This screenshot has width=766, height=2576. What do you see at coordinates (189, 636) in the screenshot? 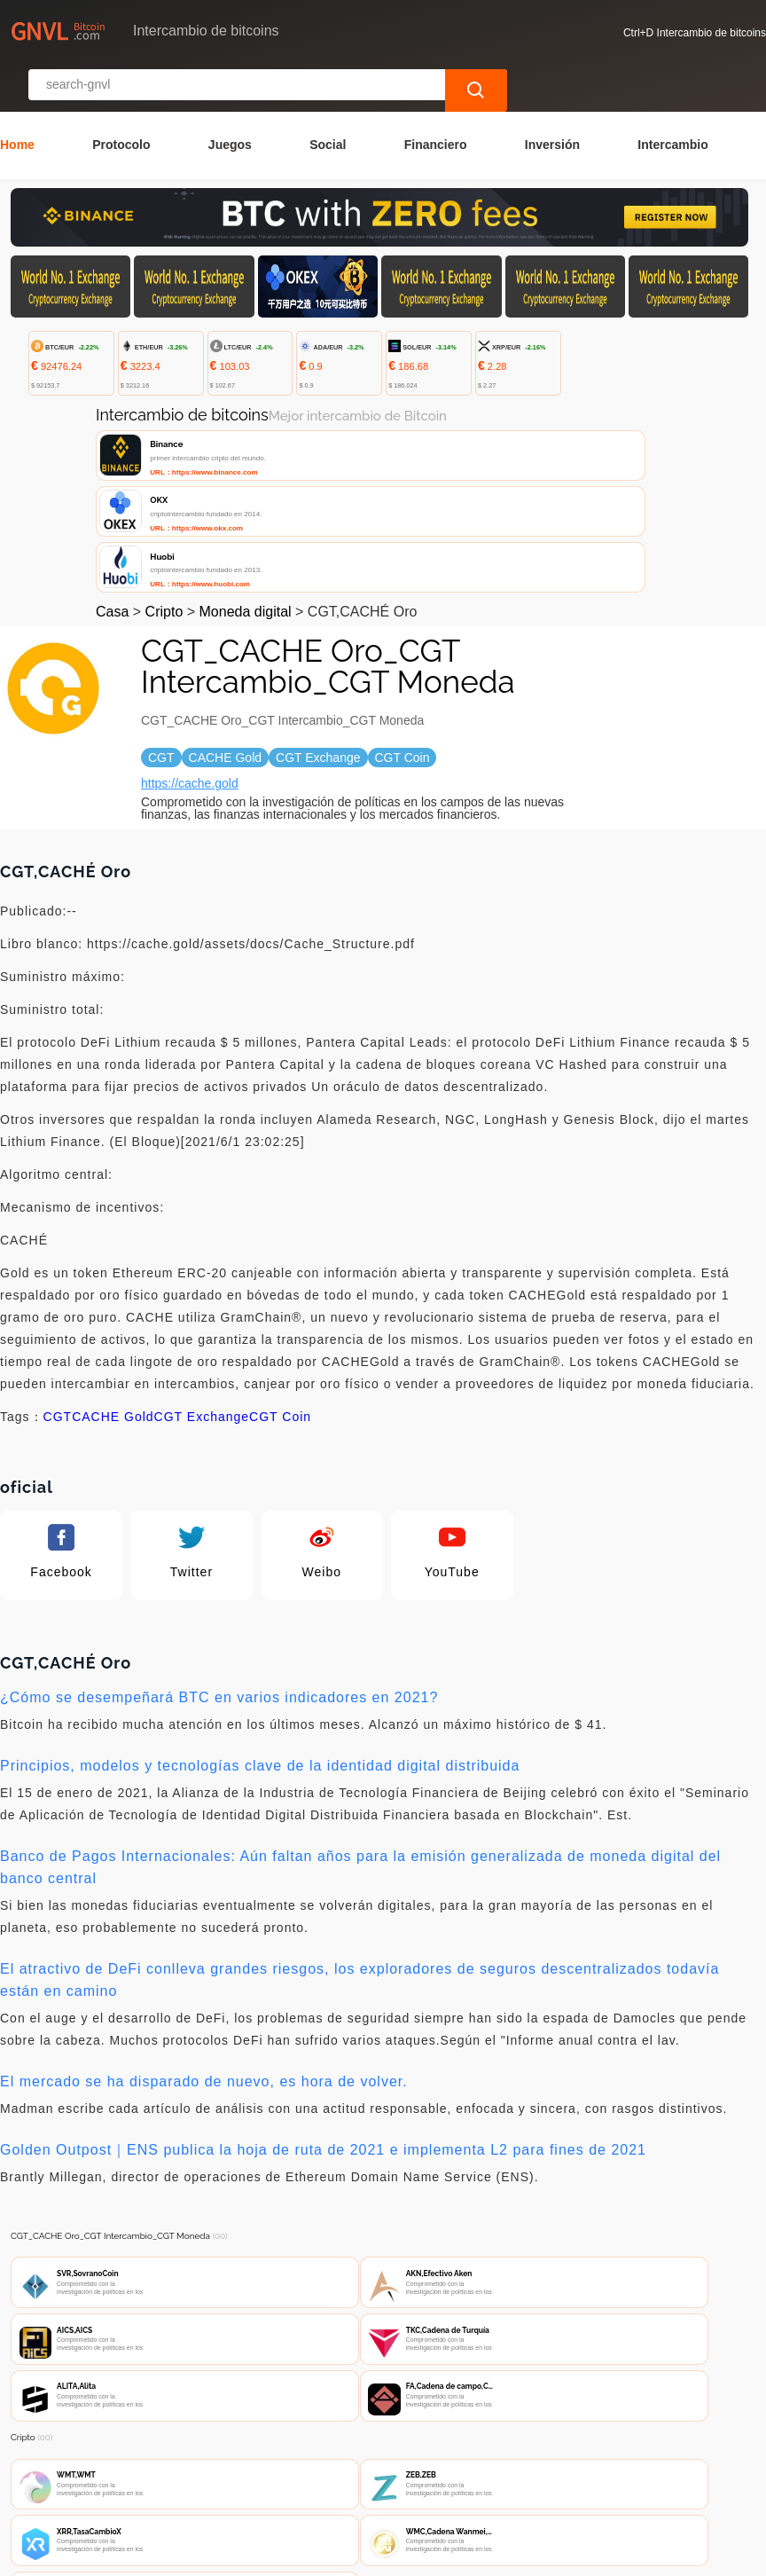
I see `https://cache.gold` at bounding box center [189, 636].